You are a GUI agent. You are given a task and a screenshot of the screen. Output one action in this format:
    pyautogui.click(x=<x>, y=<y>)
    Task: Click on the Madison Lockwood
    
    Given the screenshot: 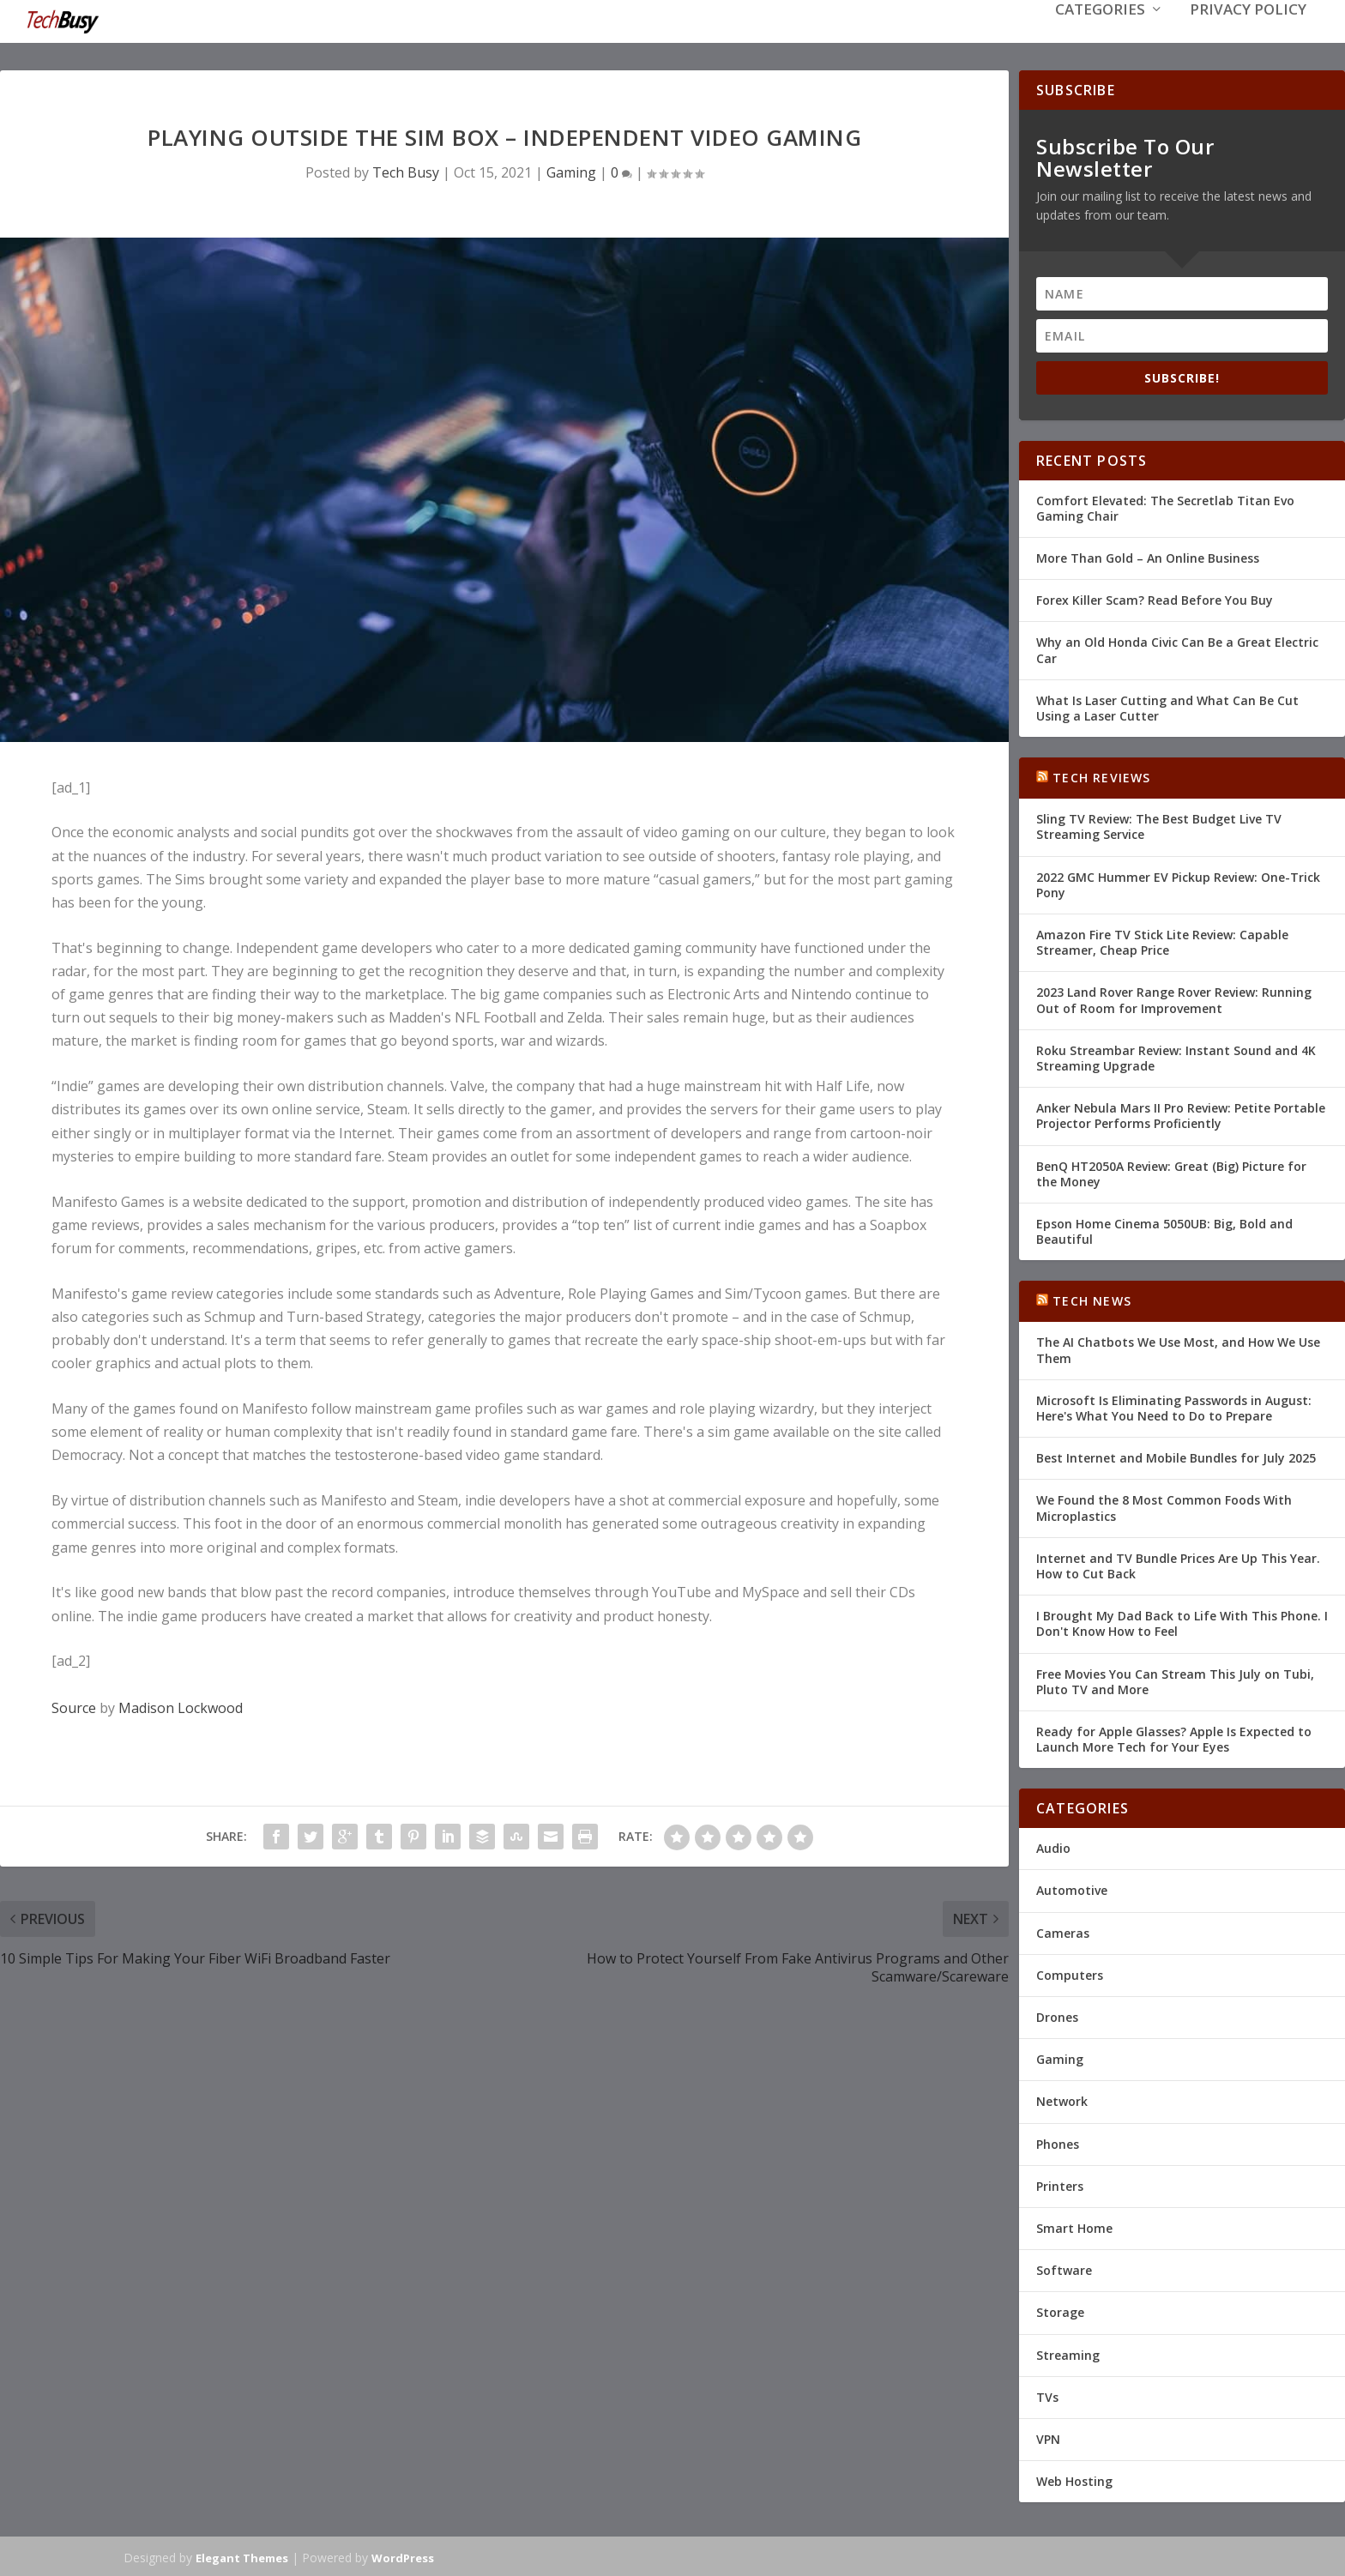 What is the action you would take?
    pyautogui.click(x=180, y=1706)
    